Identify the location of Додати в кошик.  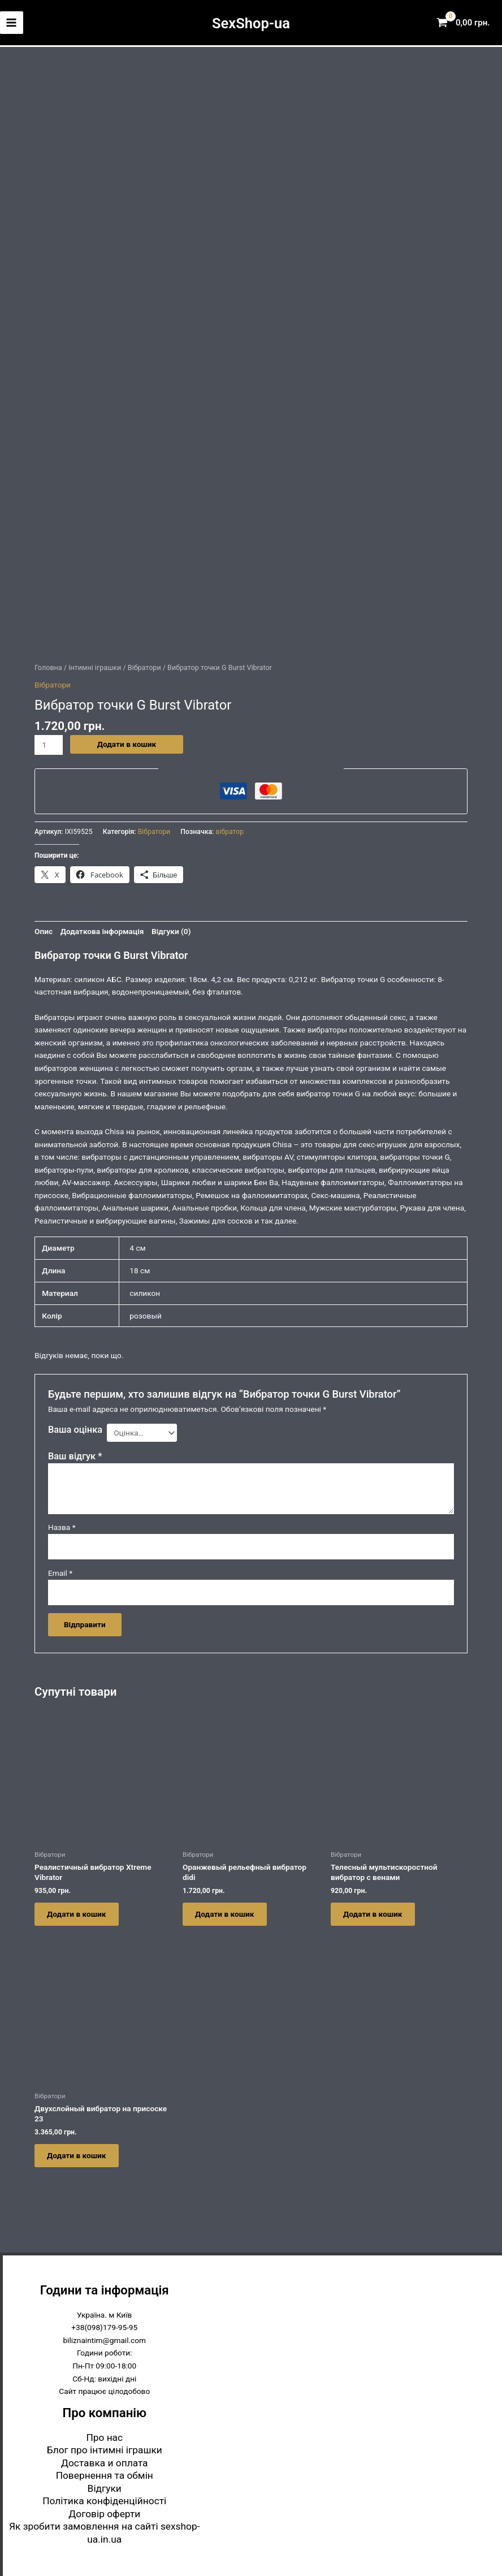
(126, 740).